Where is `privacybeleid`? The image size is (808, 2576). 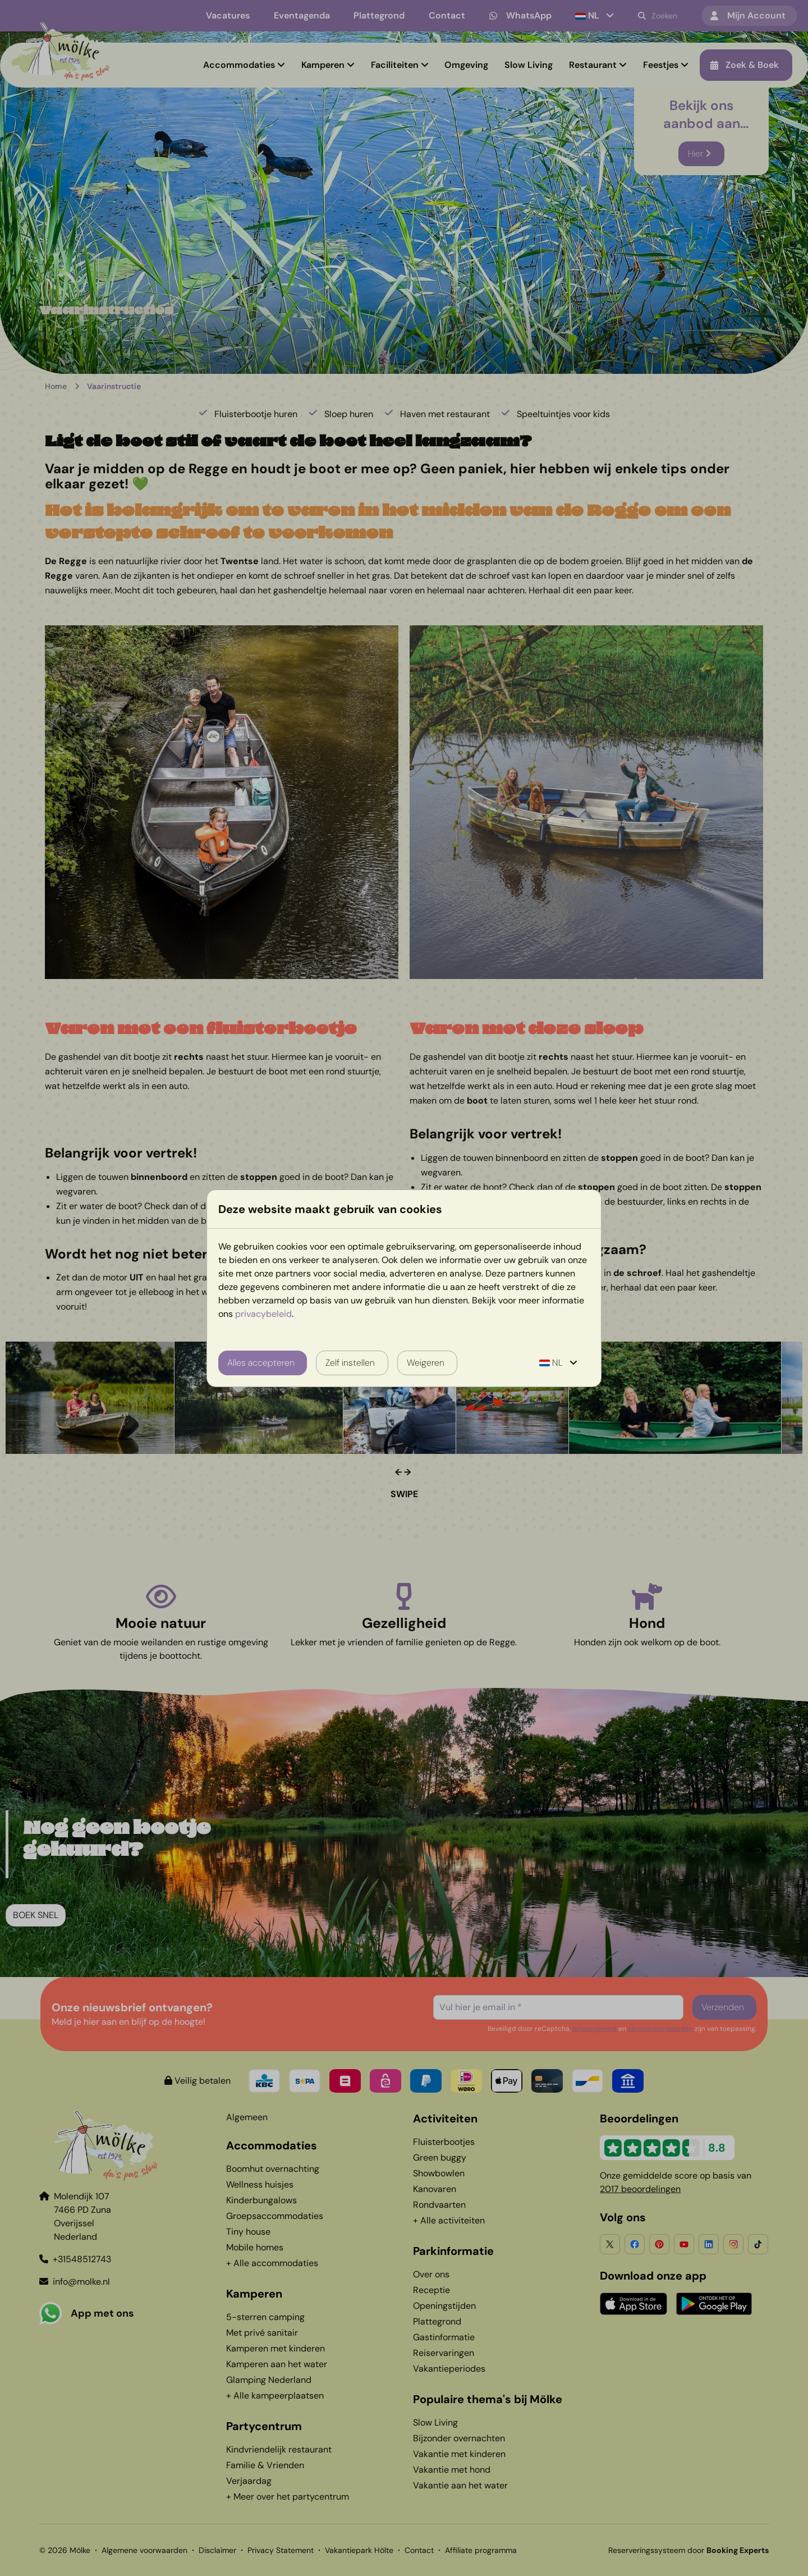 privacybeleid is located at coordinates (263, 1314).